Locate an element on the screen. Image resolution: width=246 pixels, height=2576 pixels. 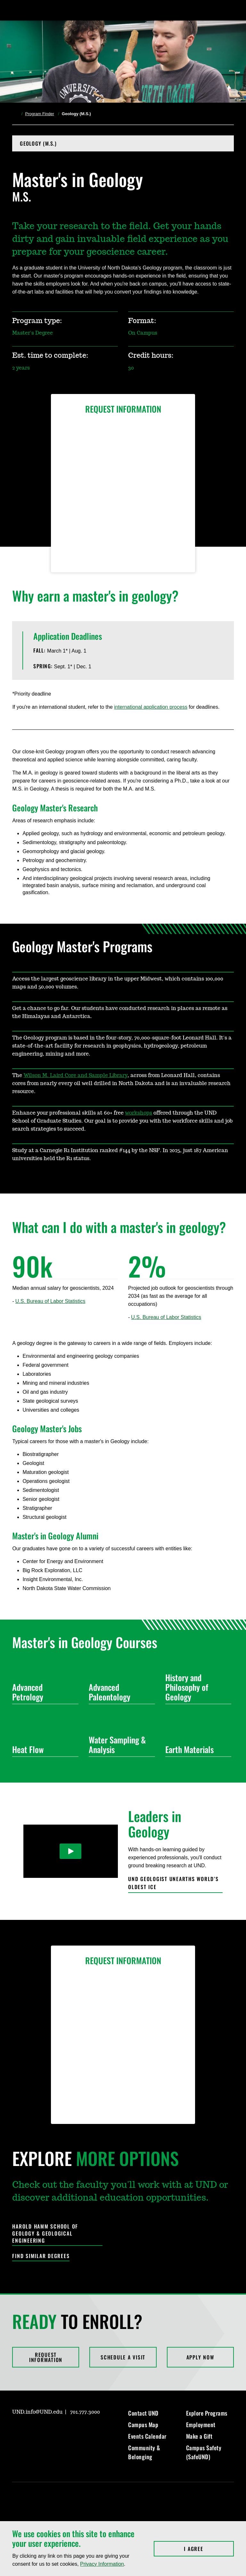
Find Similar Degrees is located at coordinates (41, 2256).